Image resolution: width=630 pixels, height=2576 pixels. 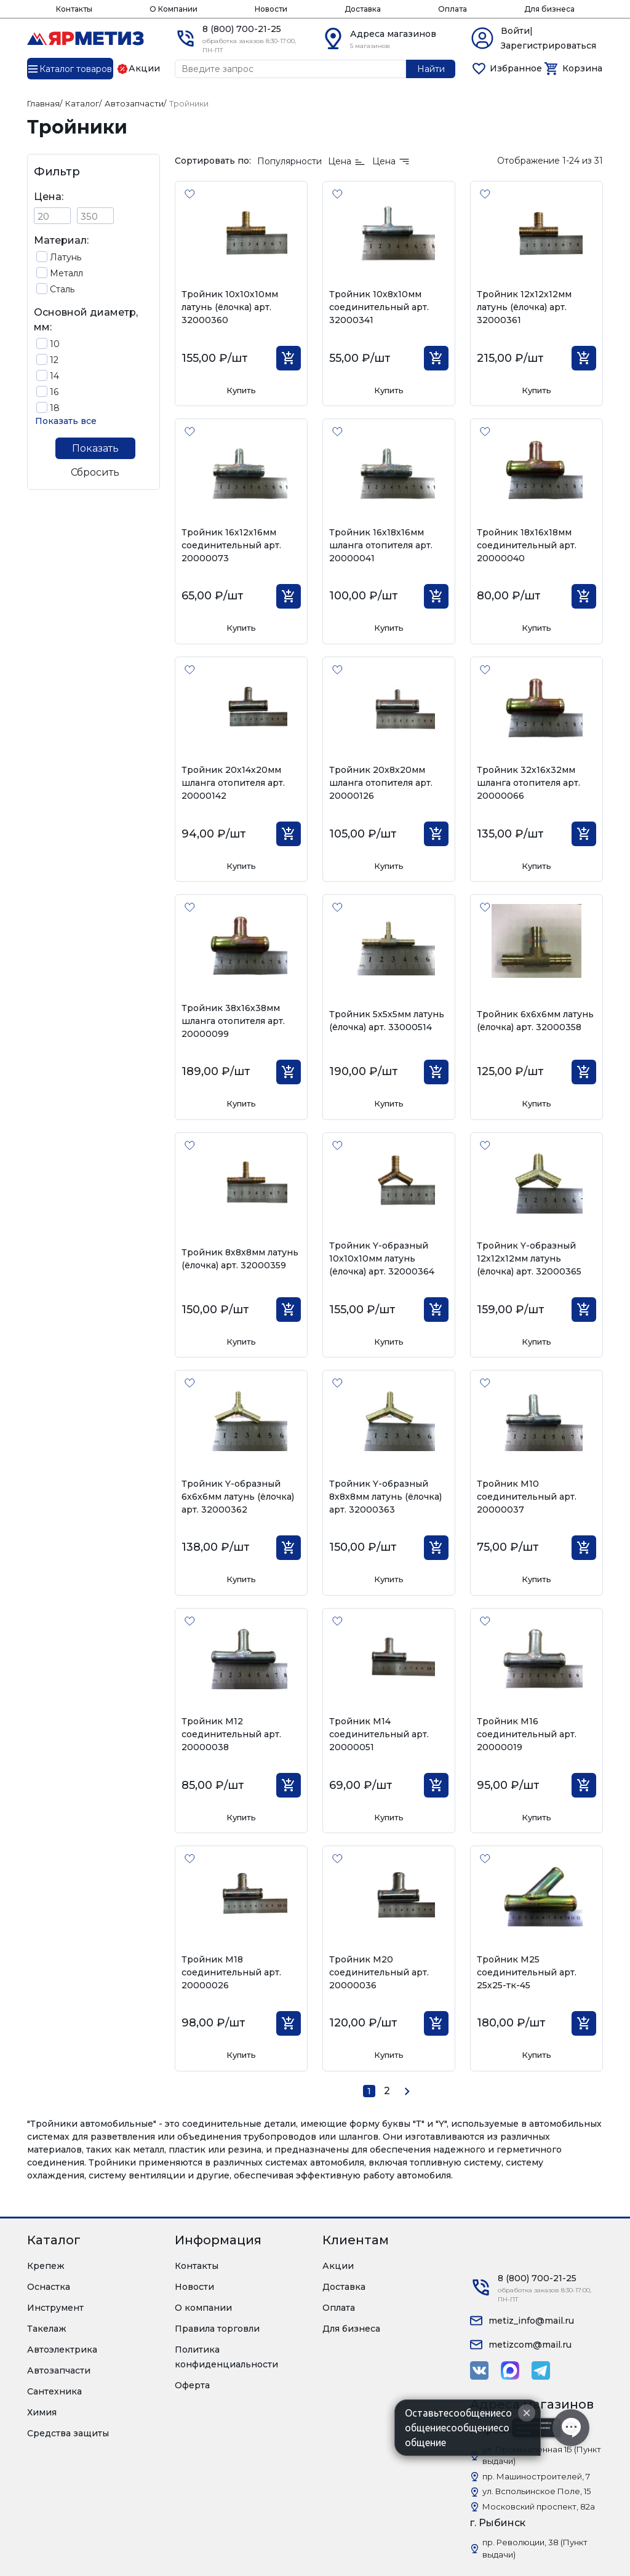 I want to click on Автоэлектрика, so click(x=62, y=2349).